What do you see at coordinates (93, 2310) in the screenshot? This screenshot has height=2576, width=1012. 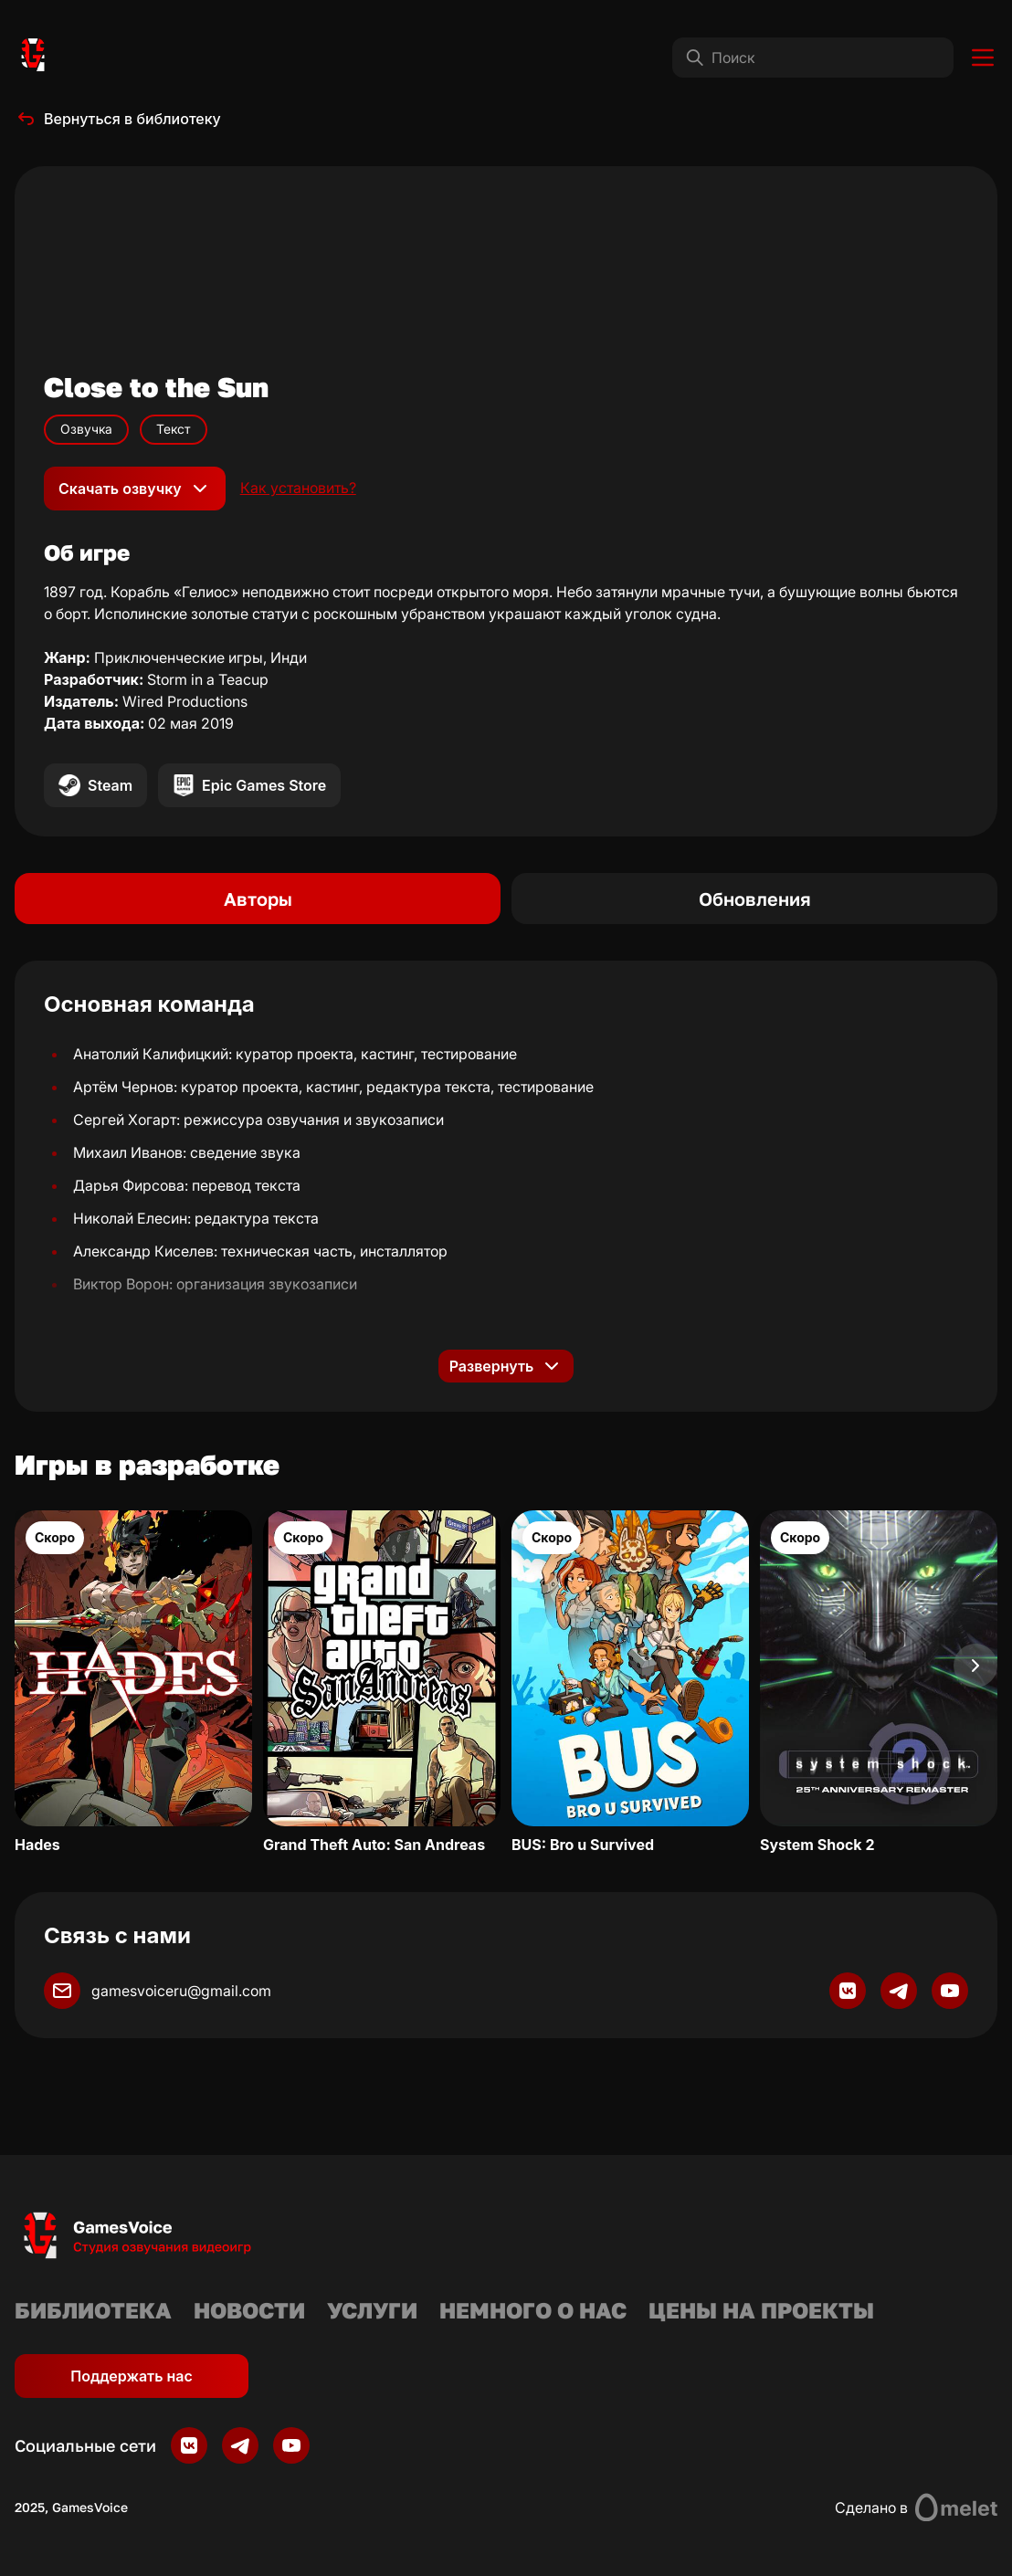 I see `Библиотека` at bounding box center [93, 2310].